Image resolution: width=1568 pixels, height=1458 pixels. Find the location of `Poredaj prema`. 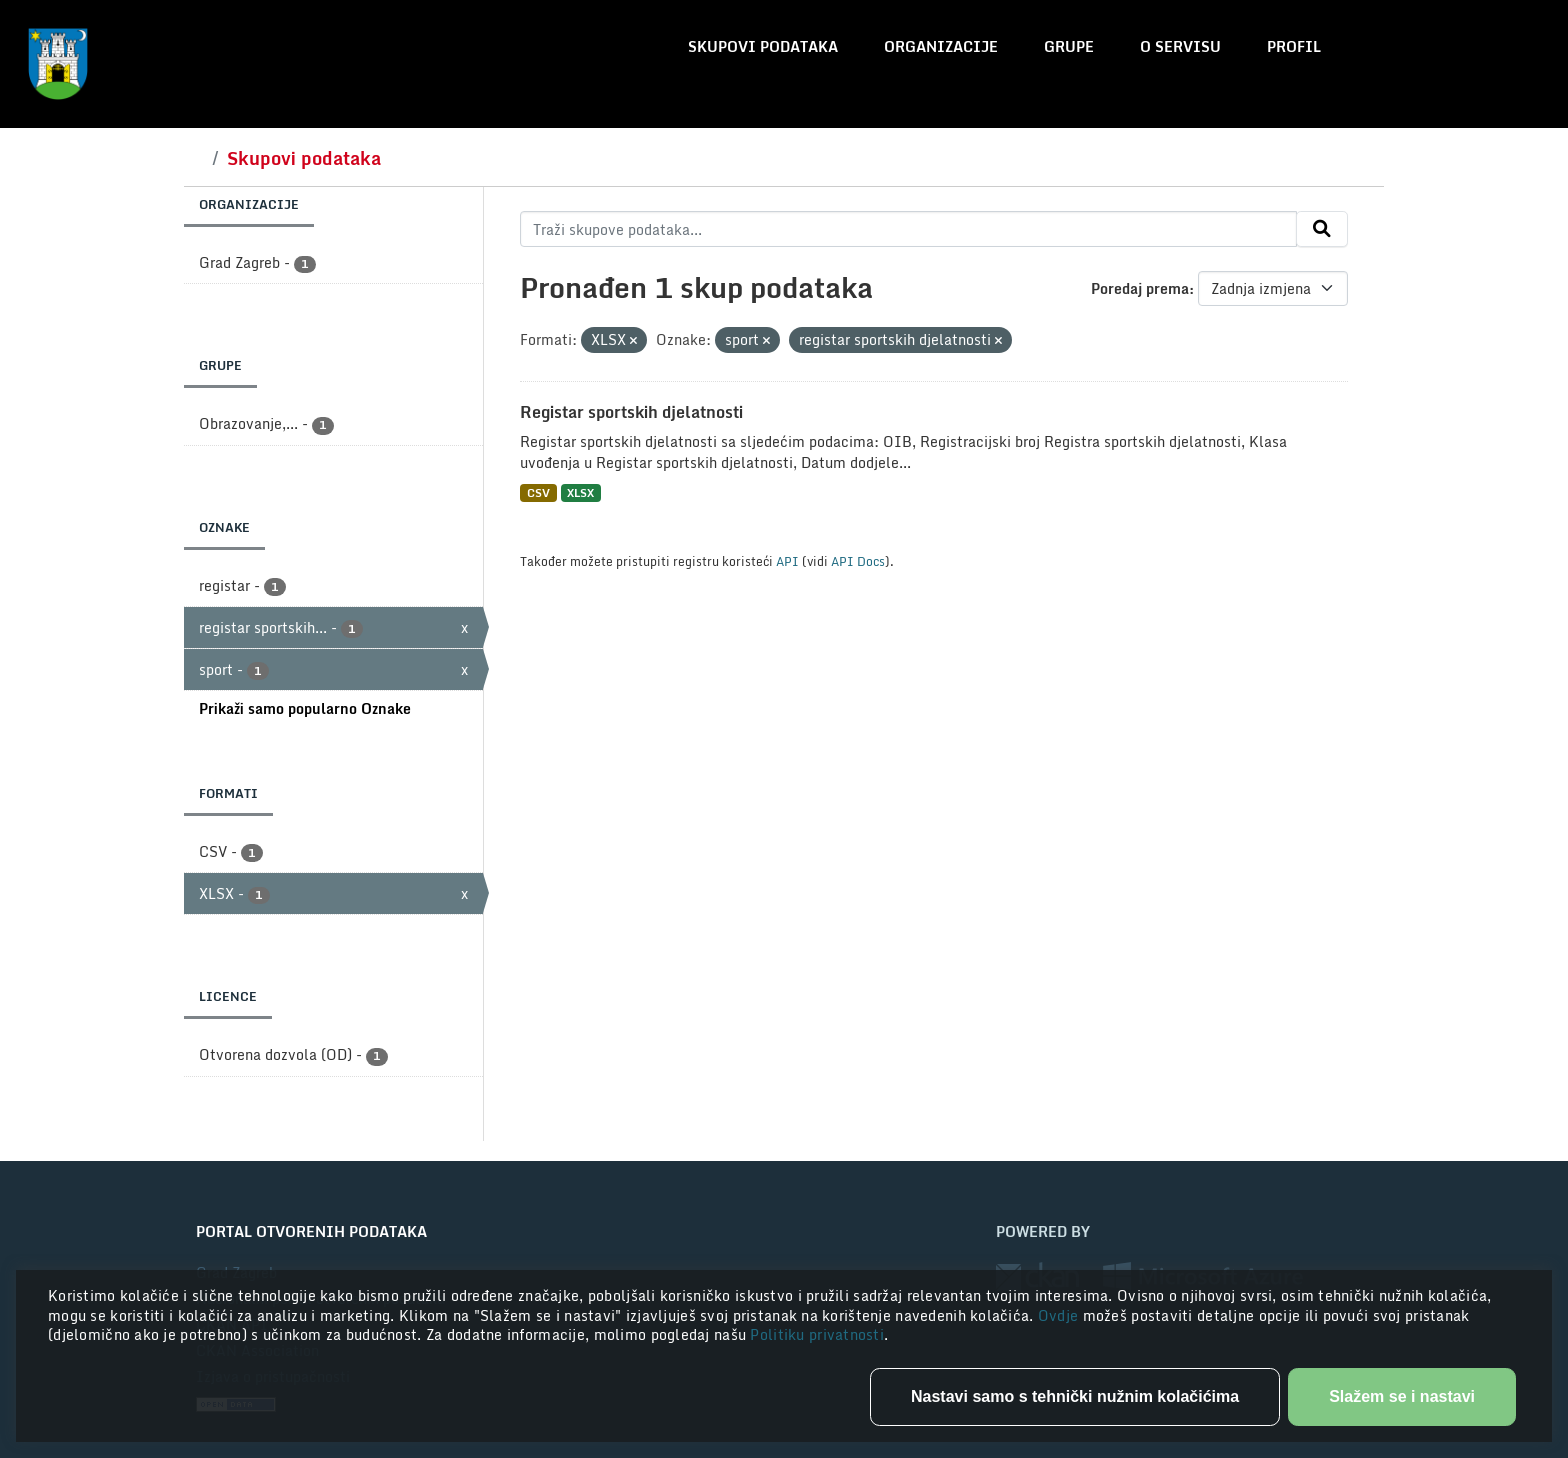

Poredaj prema is located at coordinates (1140, 288).